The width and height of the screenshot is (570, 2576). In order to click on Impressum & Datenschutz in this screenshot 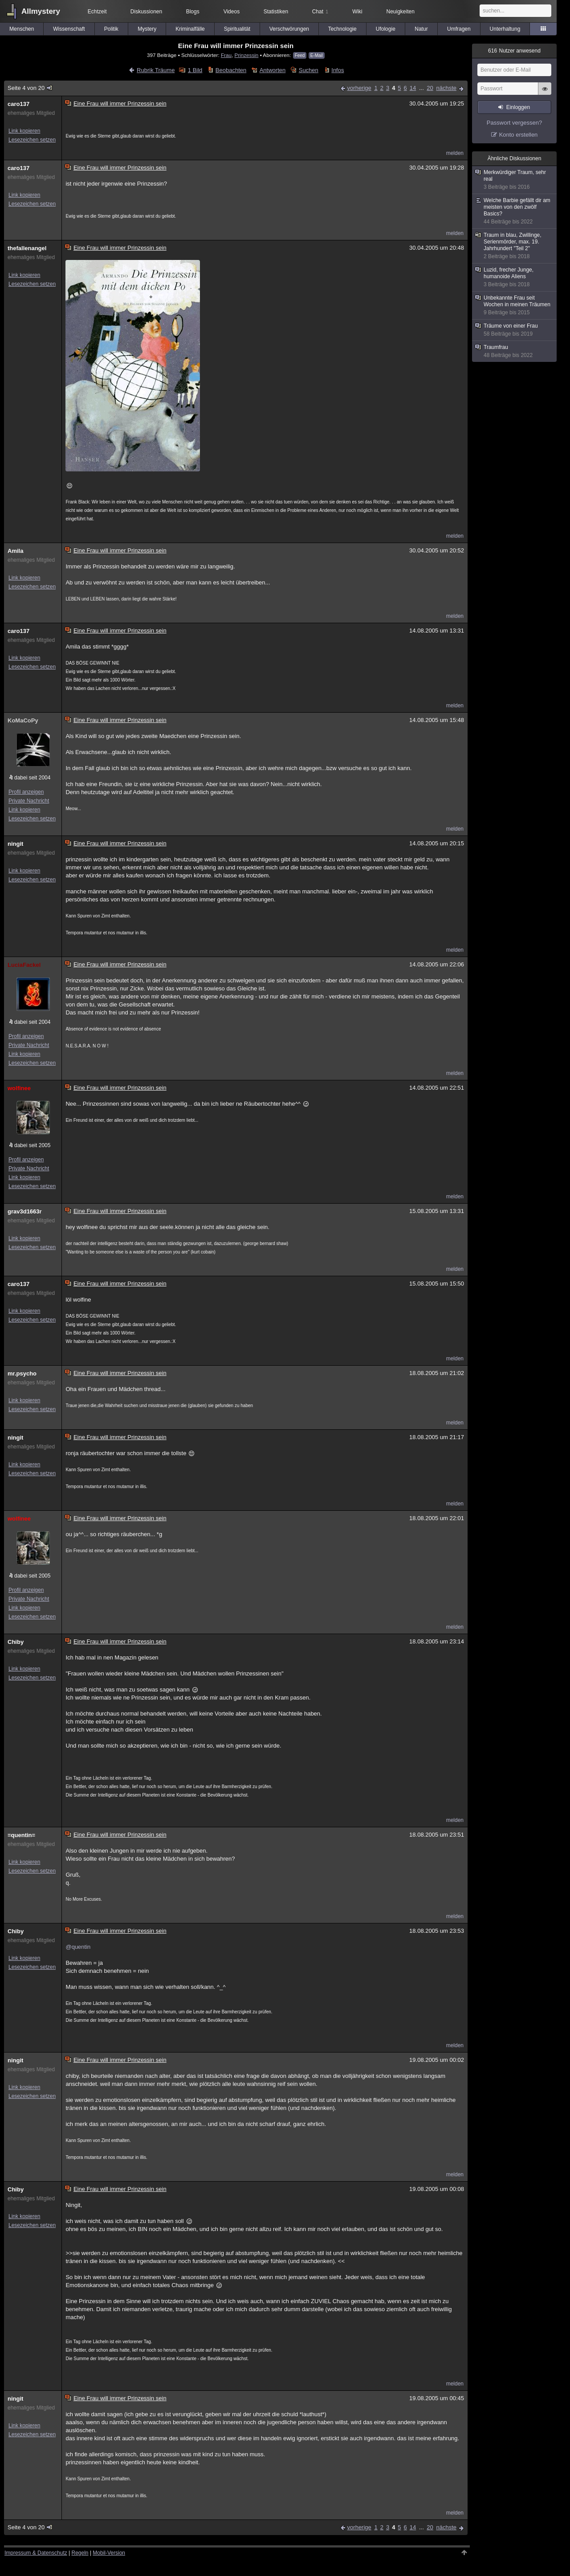, I will do `click(35, 2553)`.